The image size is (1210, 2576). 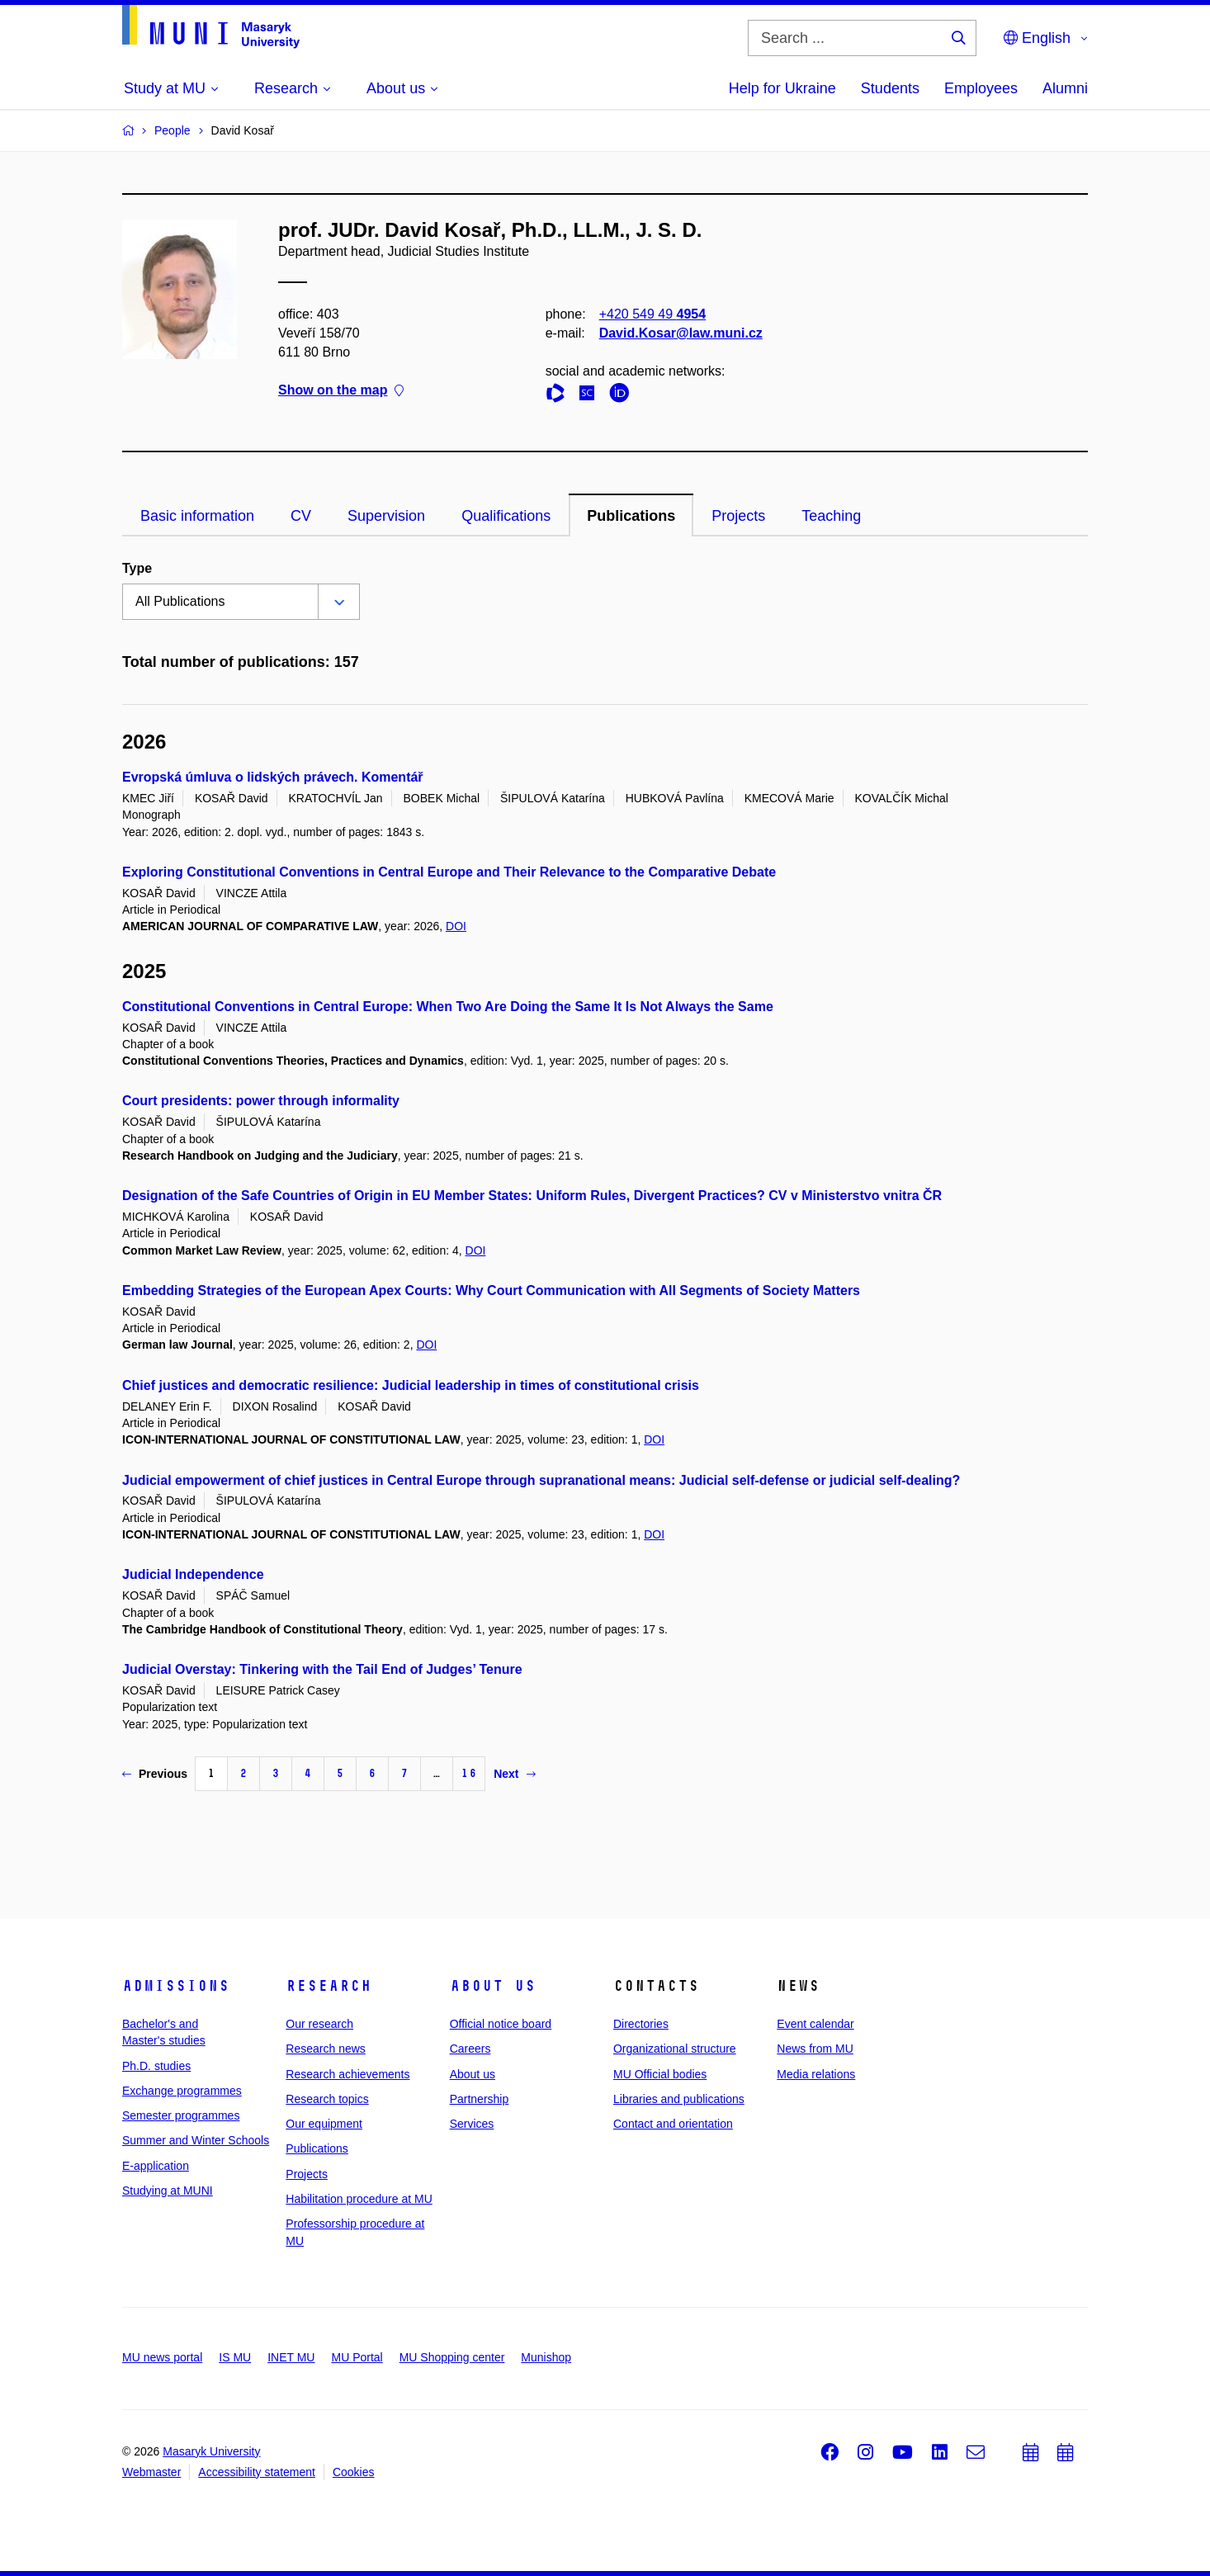 What do you see at coordinates (449, 872) in the screenshot?
I see `Exploring Constitutional Conventions in Central Europe and Their Relevance to the Comparative Debate` at bounding box center [449, 872].